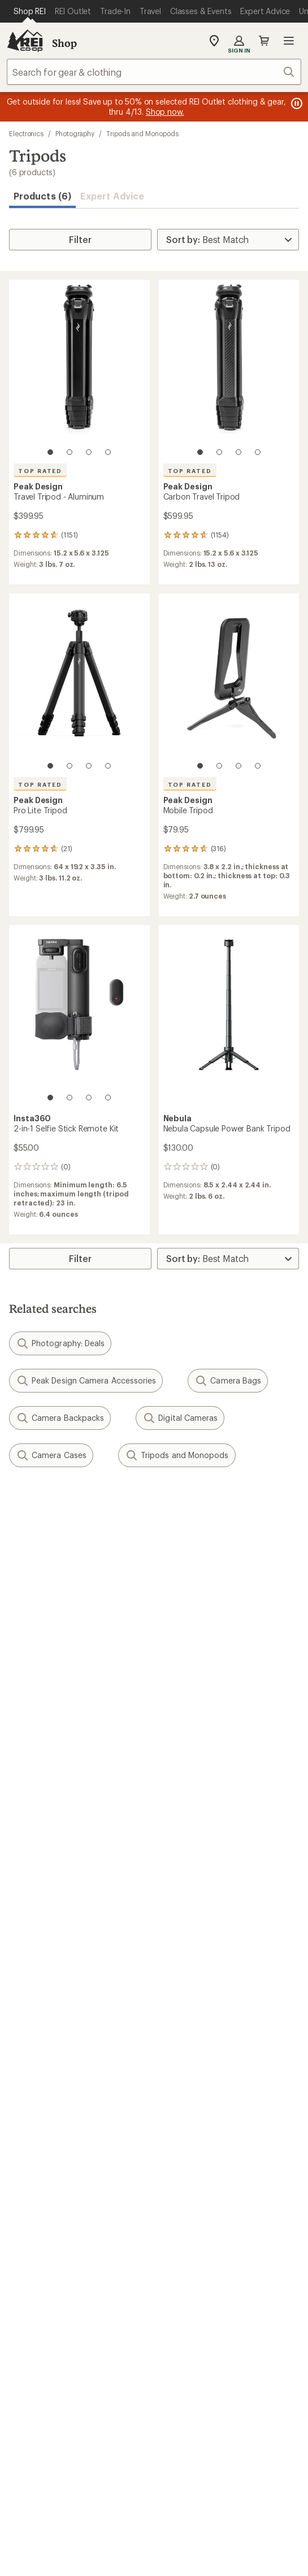 This screenshot has width=308, height=2576. What do you see at coordinates (29, 2163) in the screenshot?
I see `Sell at REI` at bounding box center [29, 2163].